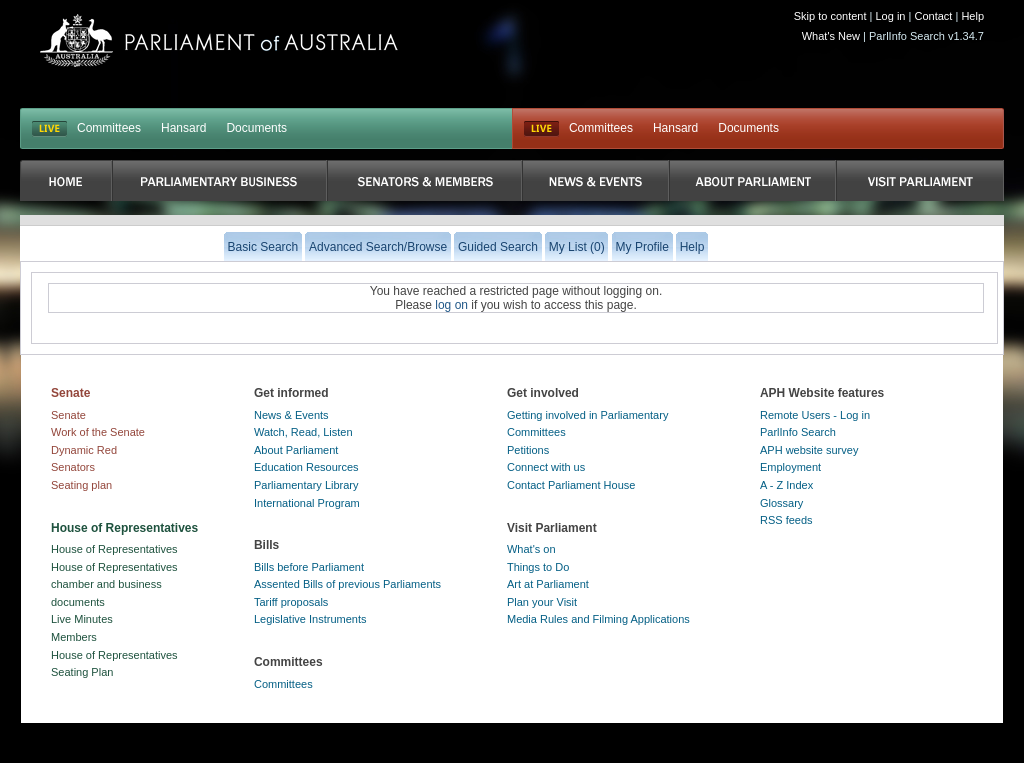 The width and height of the screenshot is (1024, 763). What do you see at coordinates (81, 485) in the screenshot?
I see `Seating plan` at bounding box center [81, 485].